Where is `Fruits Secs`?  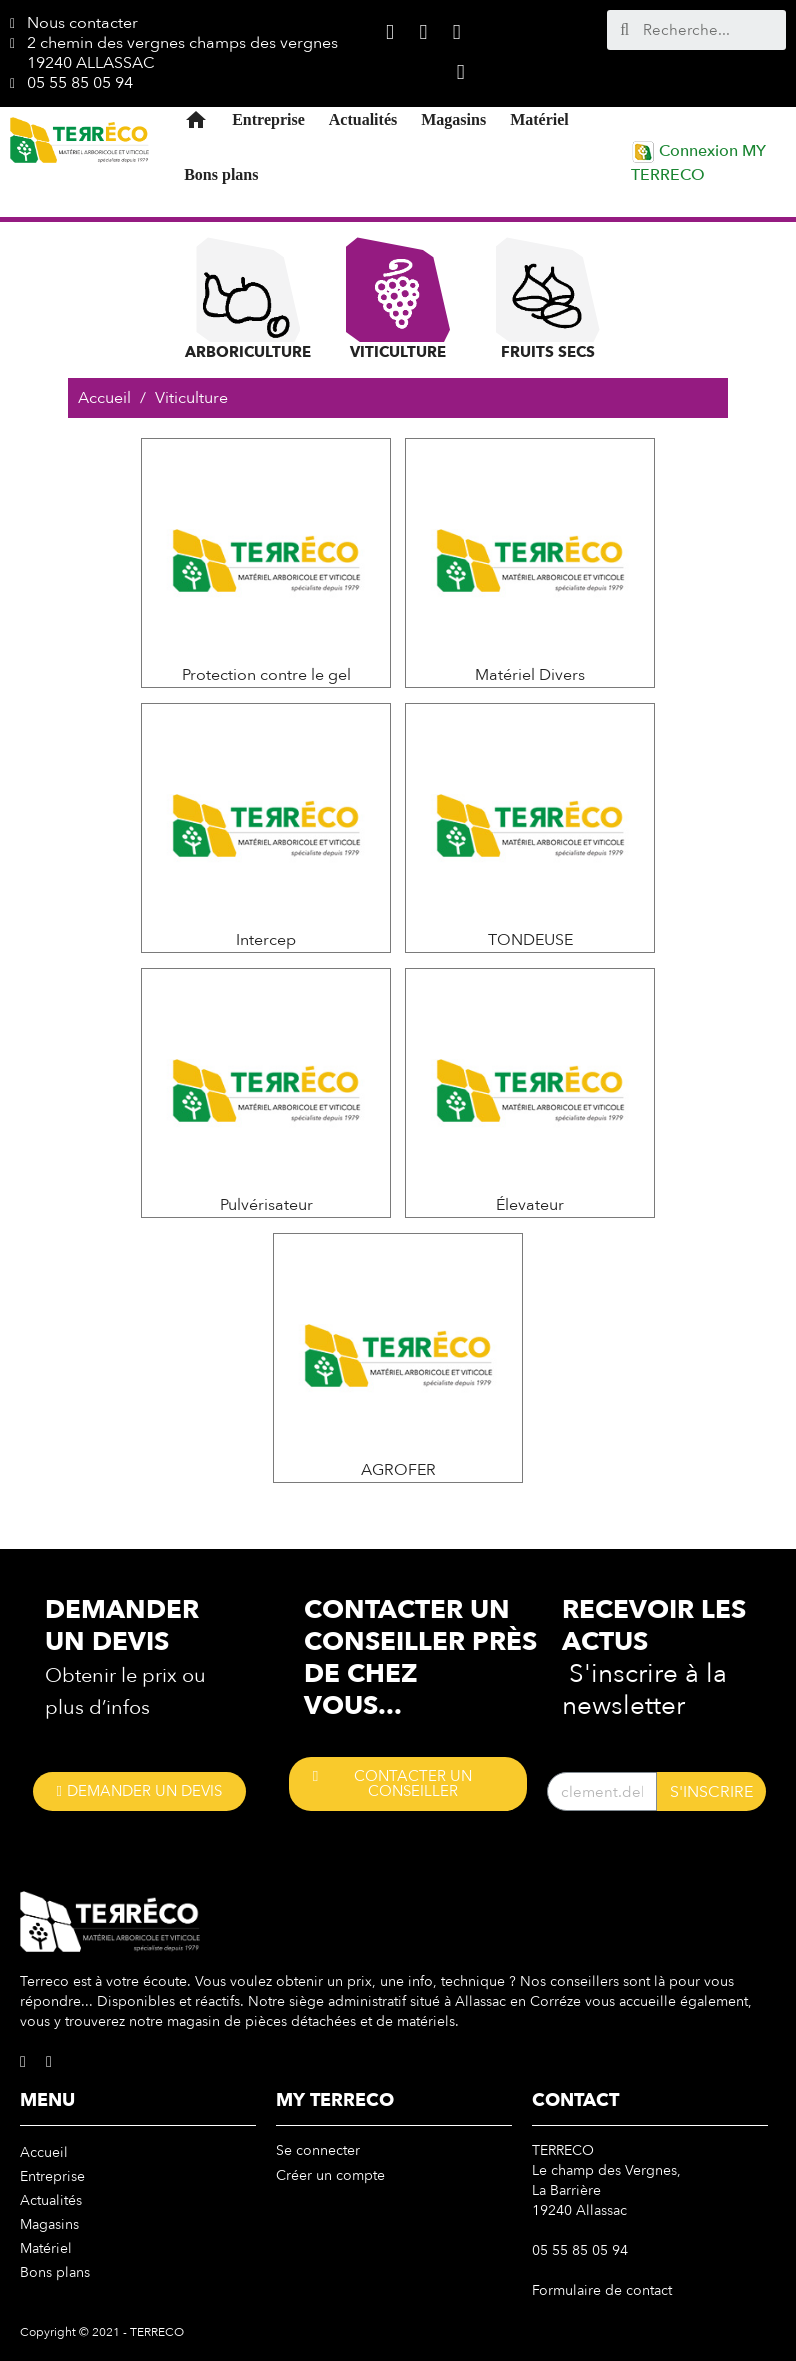 Fruits Secs is located at coordinates (548, 299).